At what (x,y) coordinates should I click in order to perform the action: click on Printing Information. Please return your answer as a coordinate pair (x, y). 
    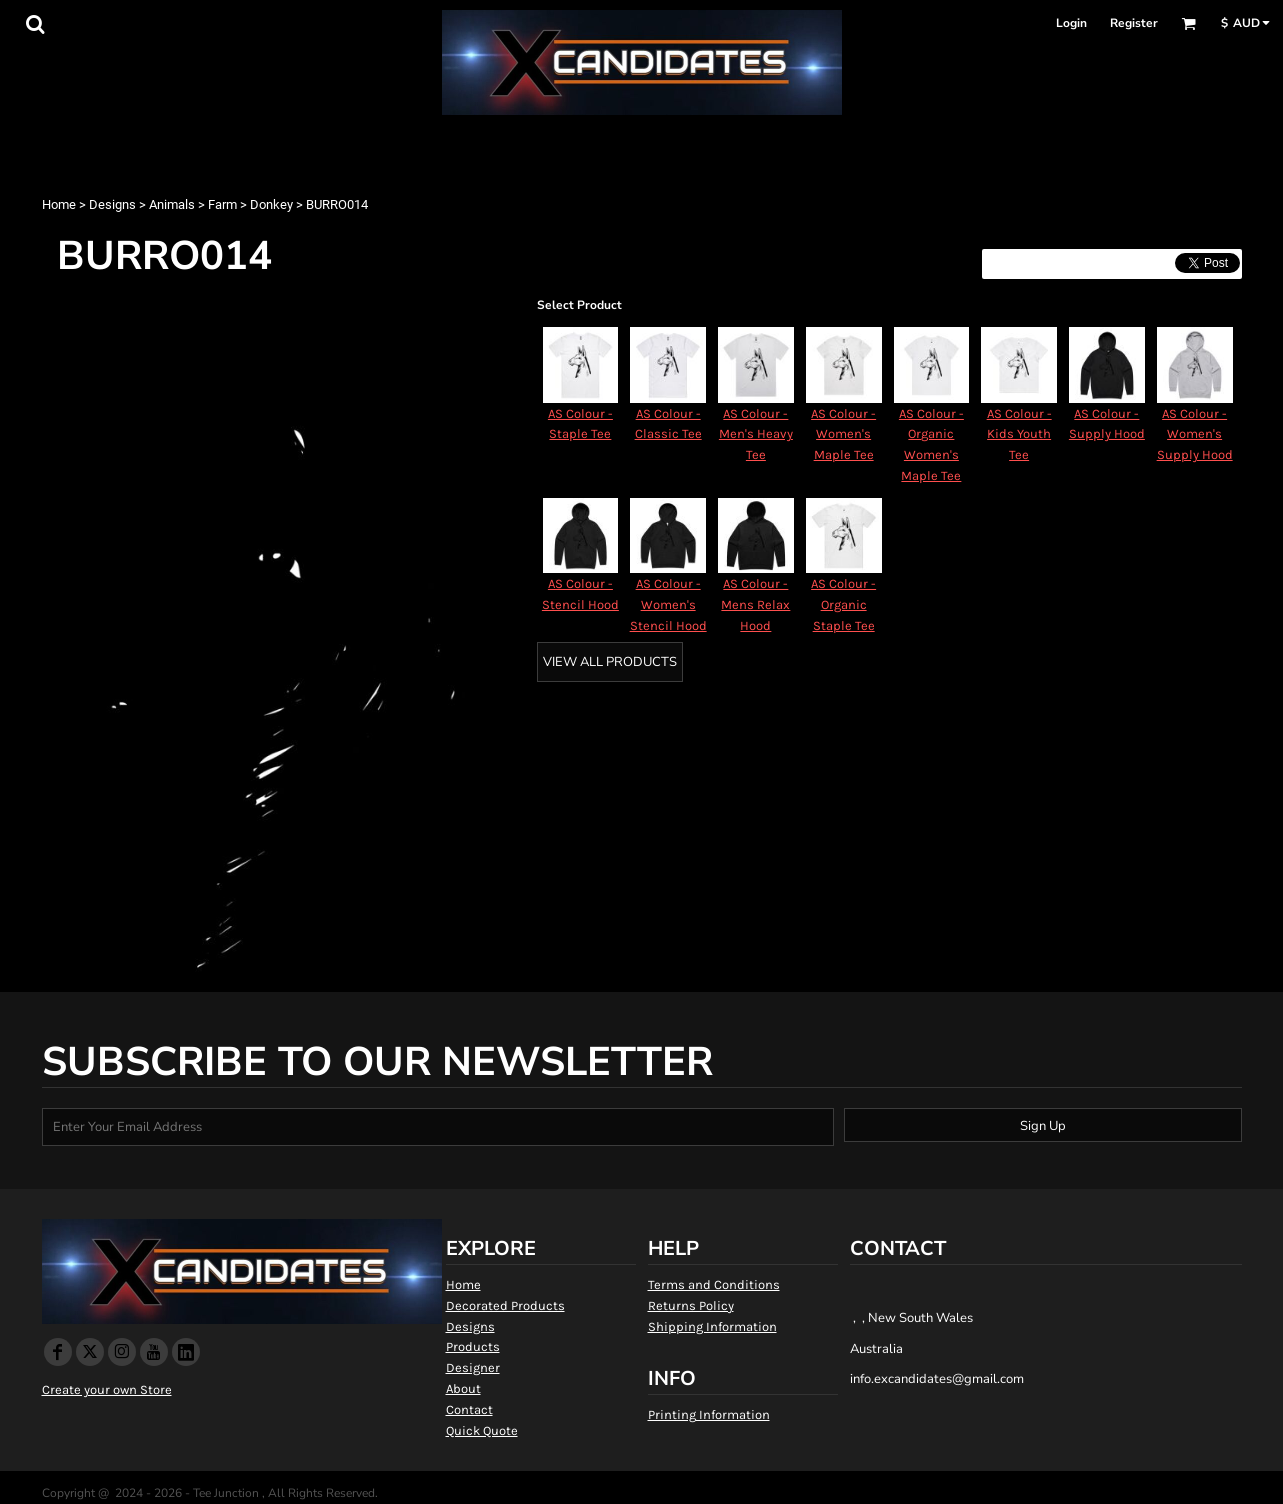
    Looking at the image, I should click on (709, 1414).